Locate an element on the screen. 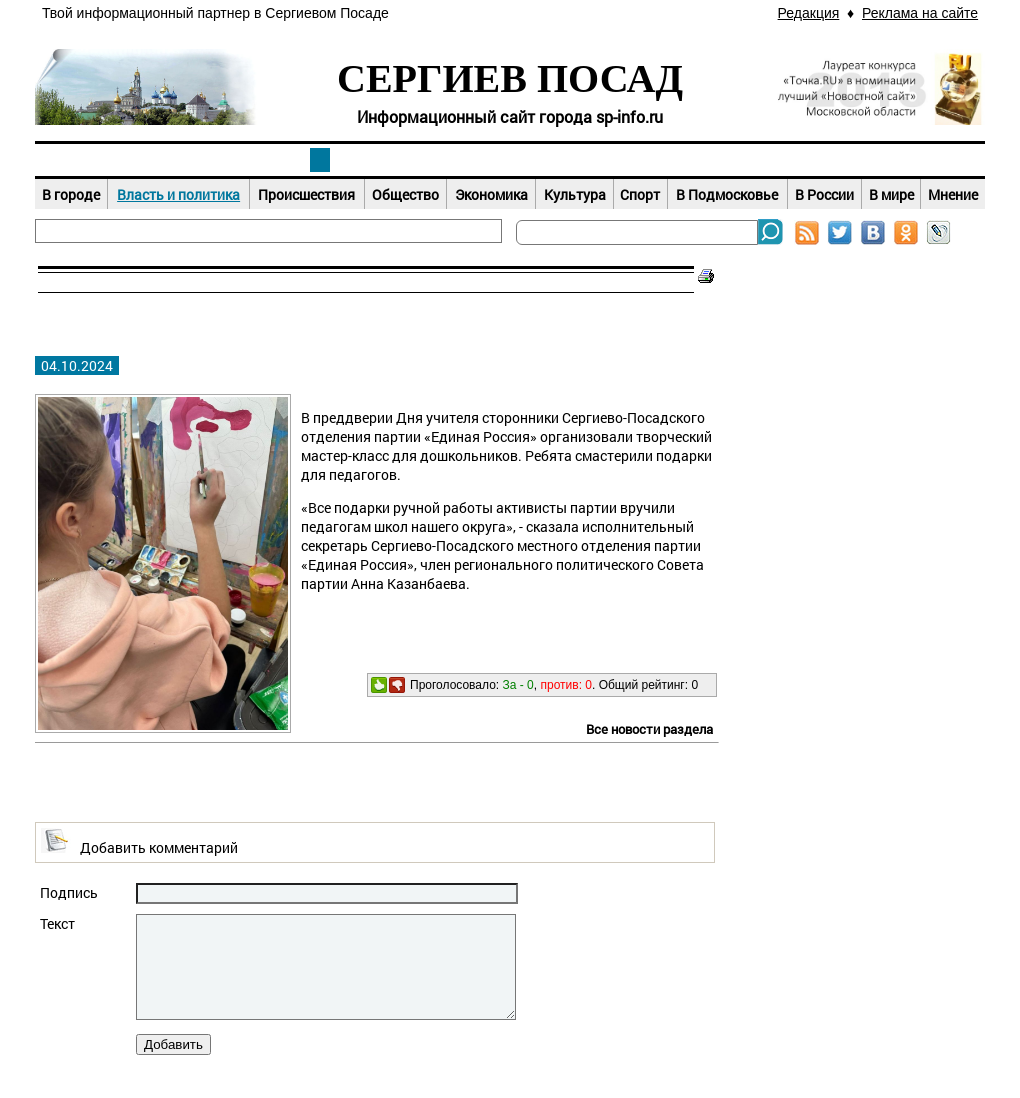  Спорт is located at coordinates (640, 194).